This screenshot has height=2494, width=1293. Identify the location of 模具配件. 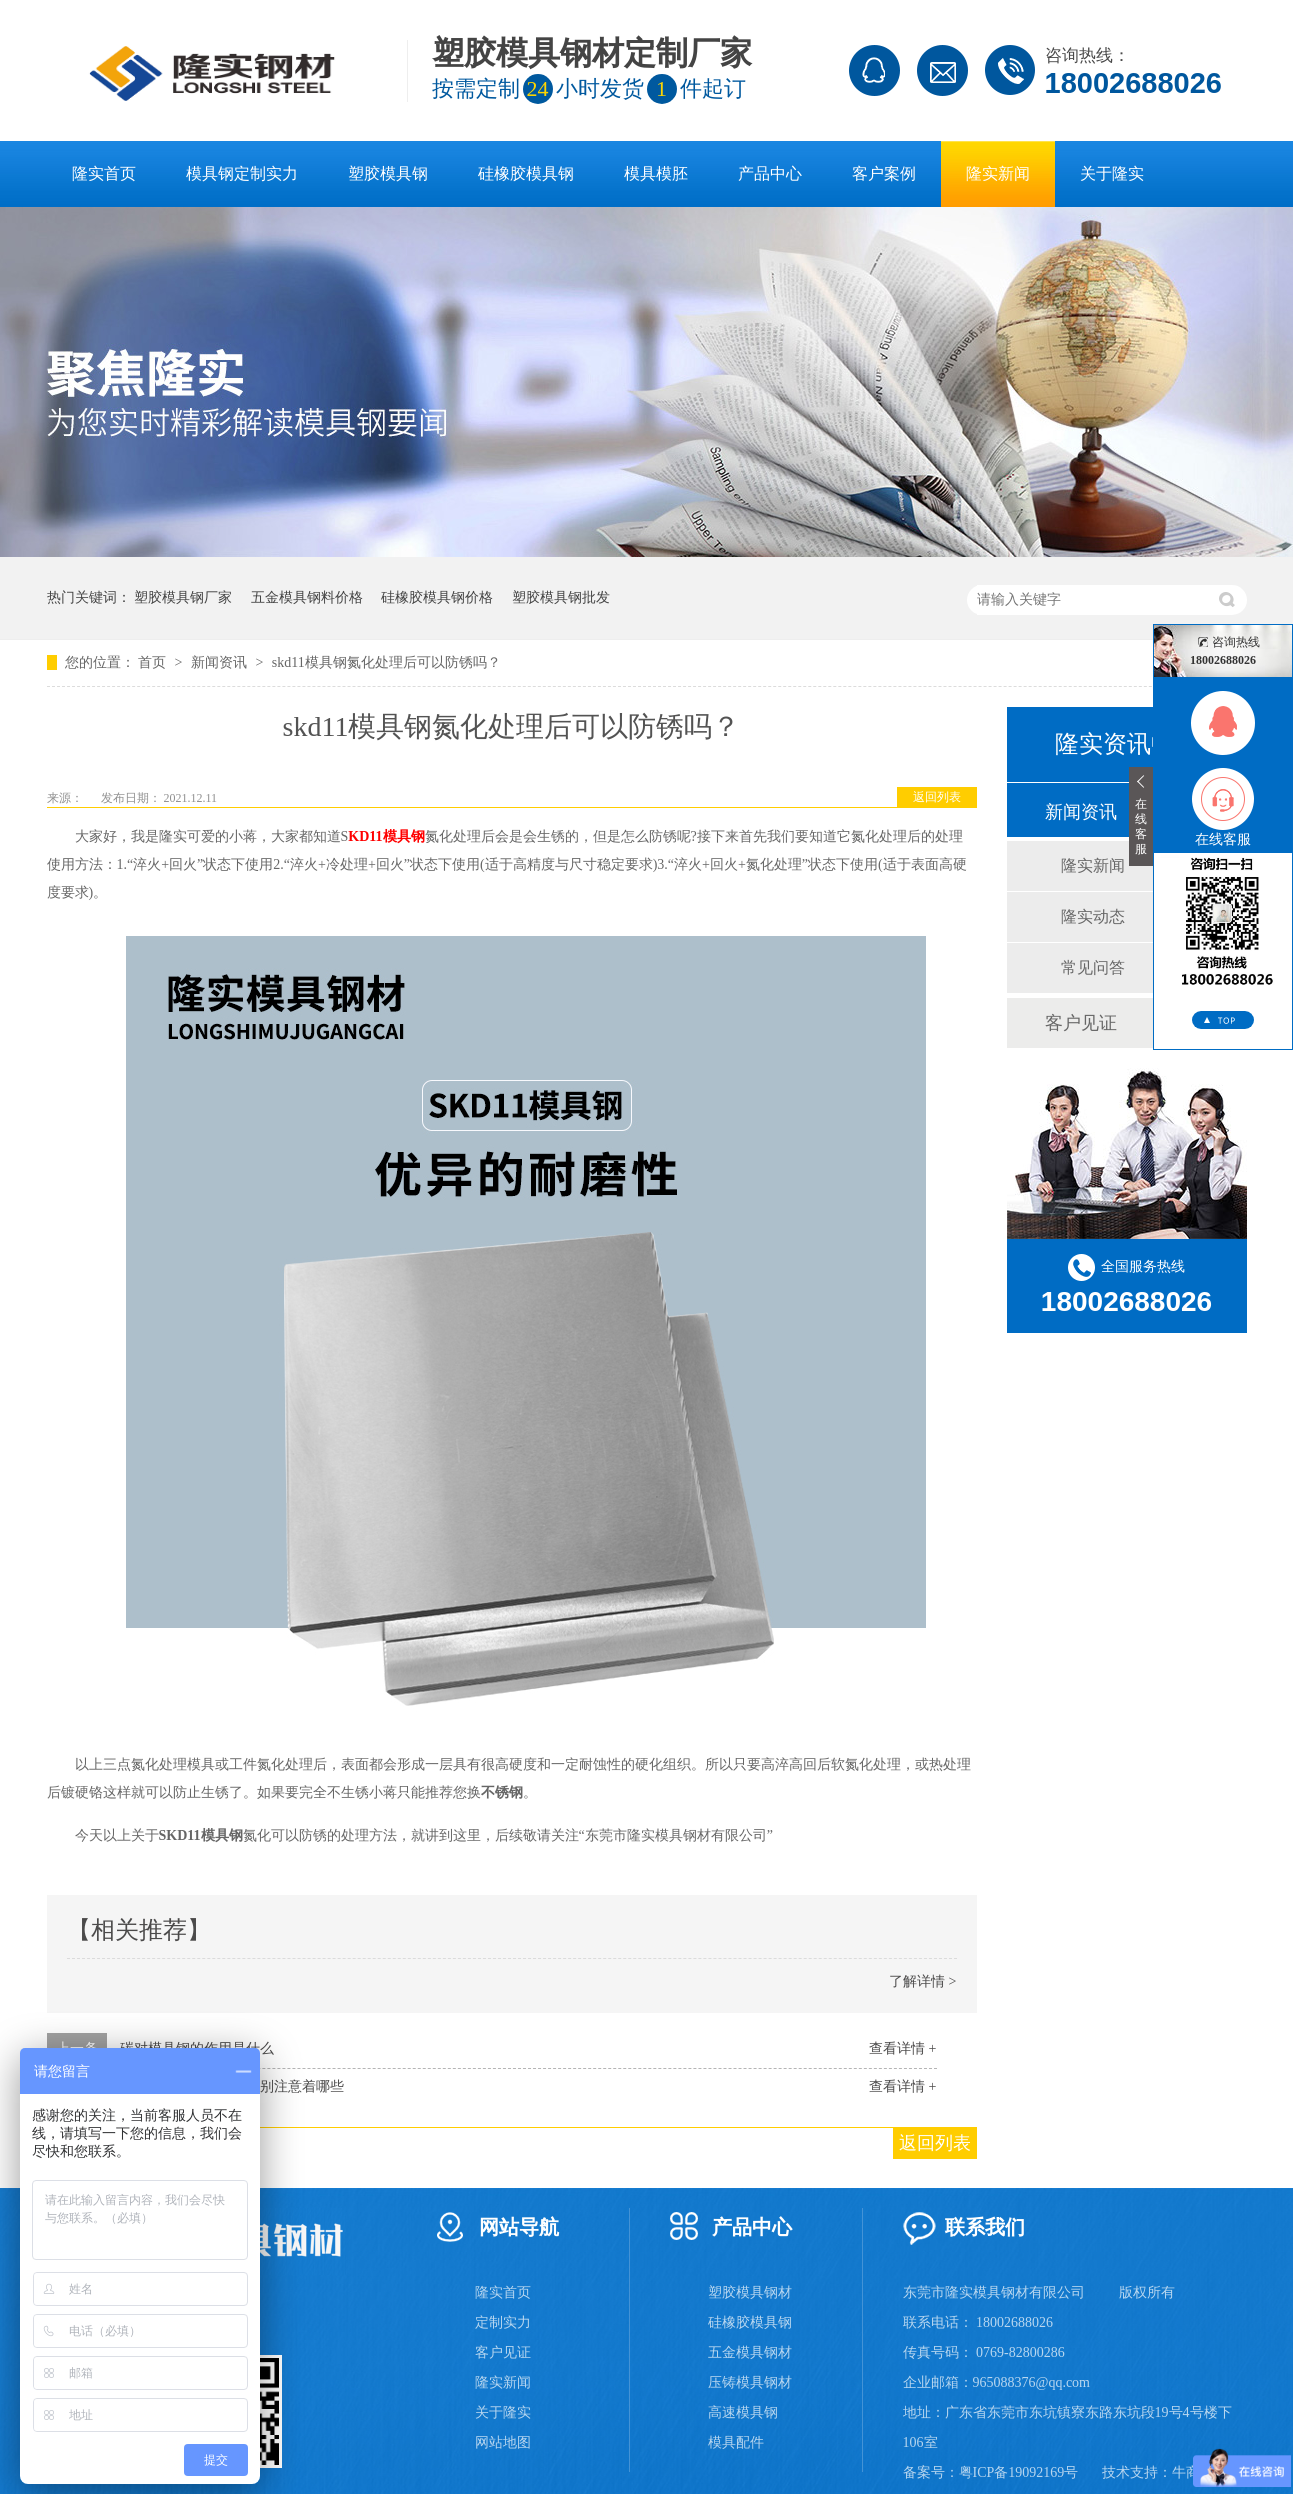
(736, 2442).